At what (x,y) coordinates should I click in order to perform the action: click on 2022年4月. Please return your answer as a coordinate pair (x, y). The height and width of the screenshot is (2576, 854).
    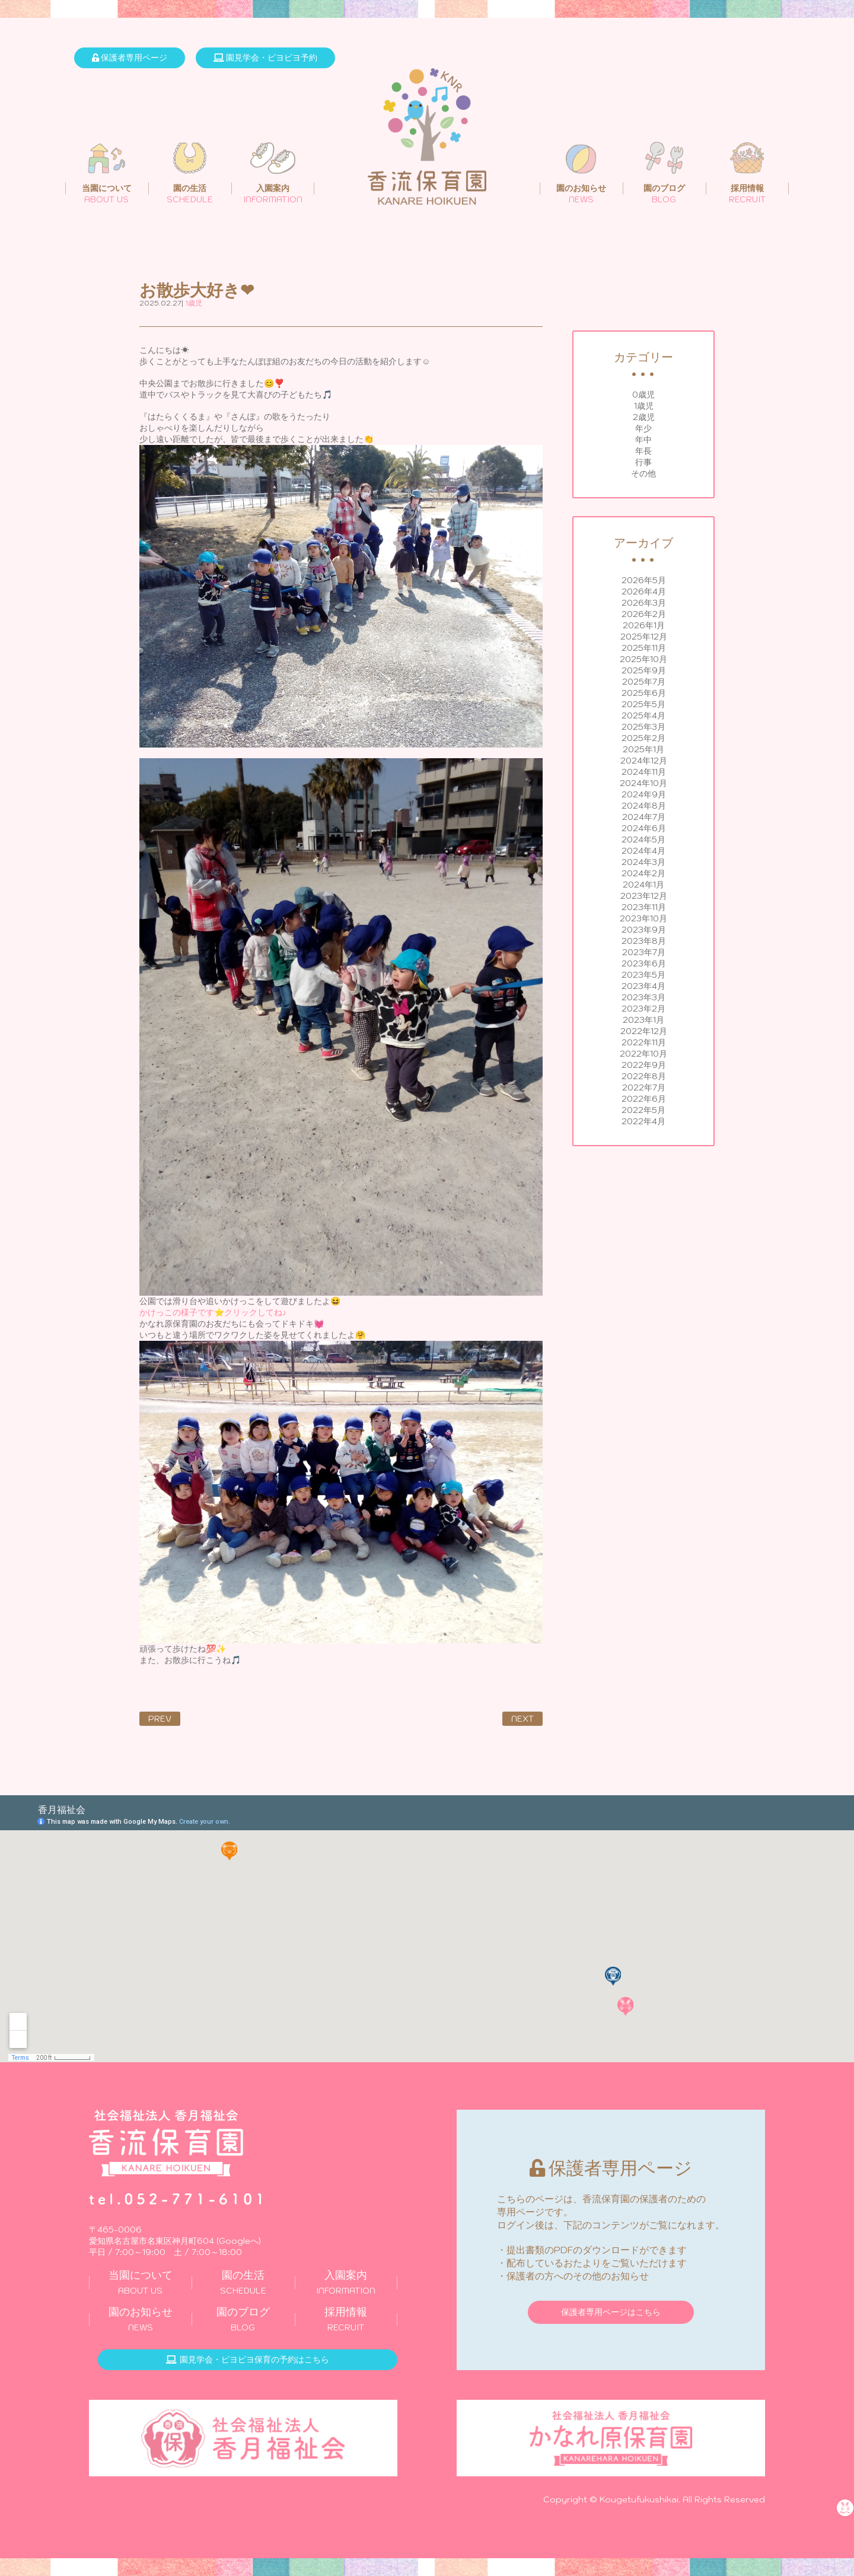
    Looking at the image, I should click on (643, 1121).